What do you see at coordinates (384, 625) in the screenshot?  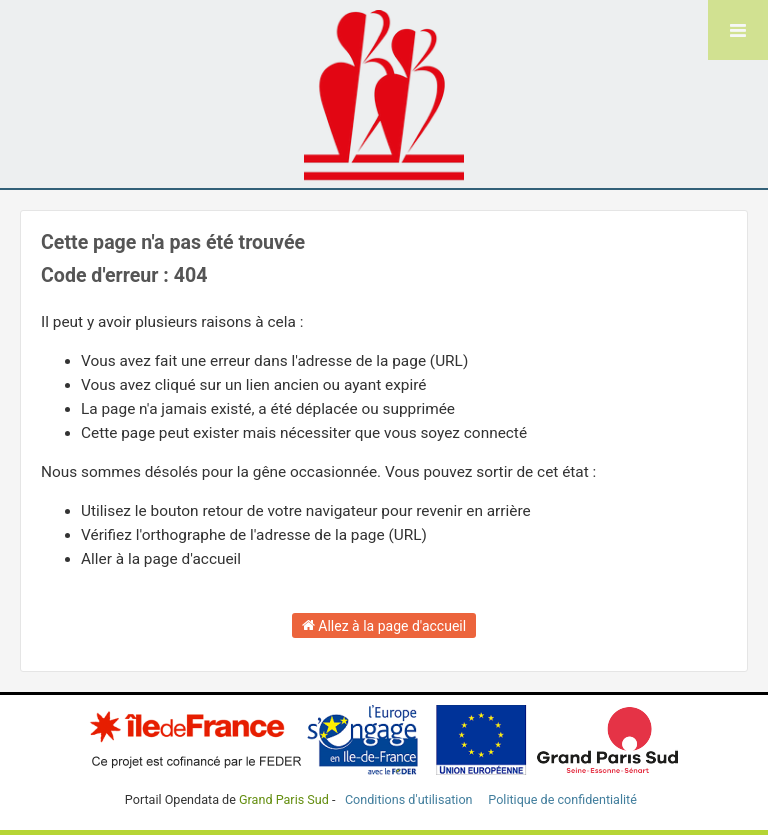 I see `Allez à la page d'accueil` at bounding box center [384, 625].